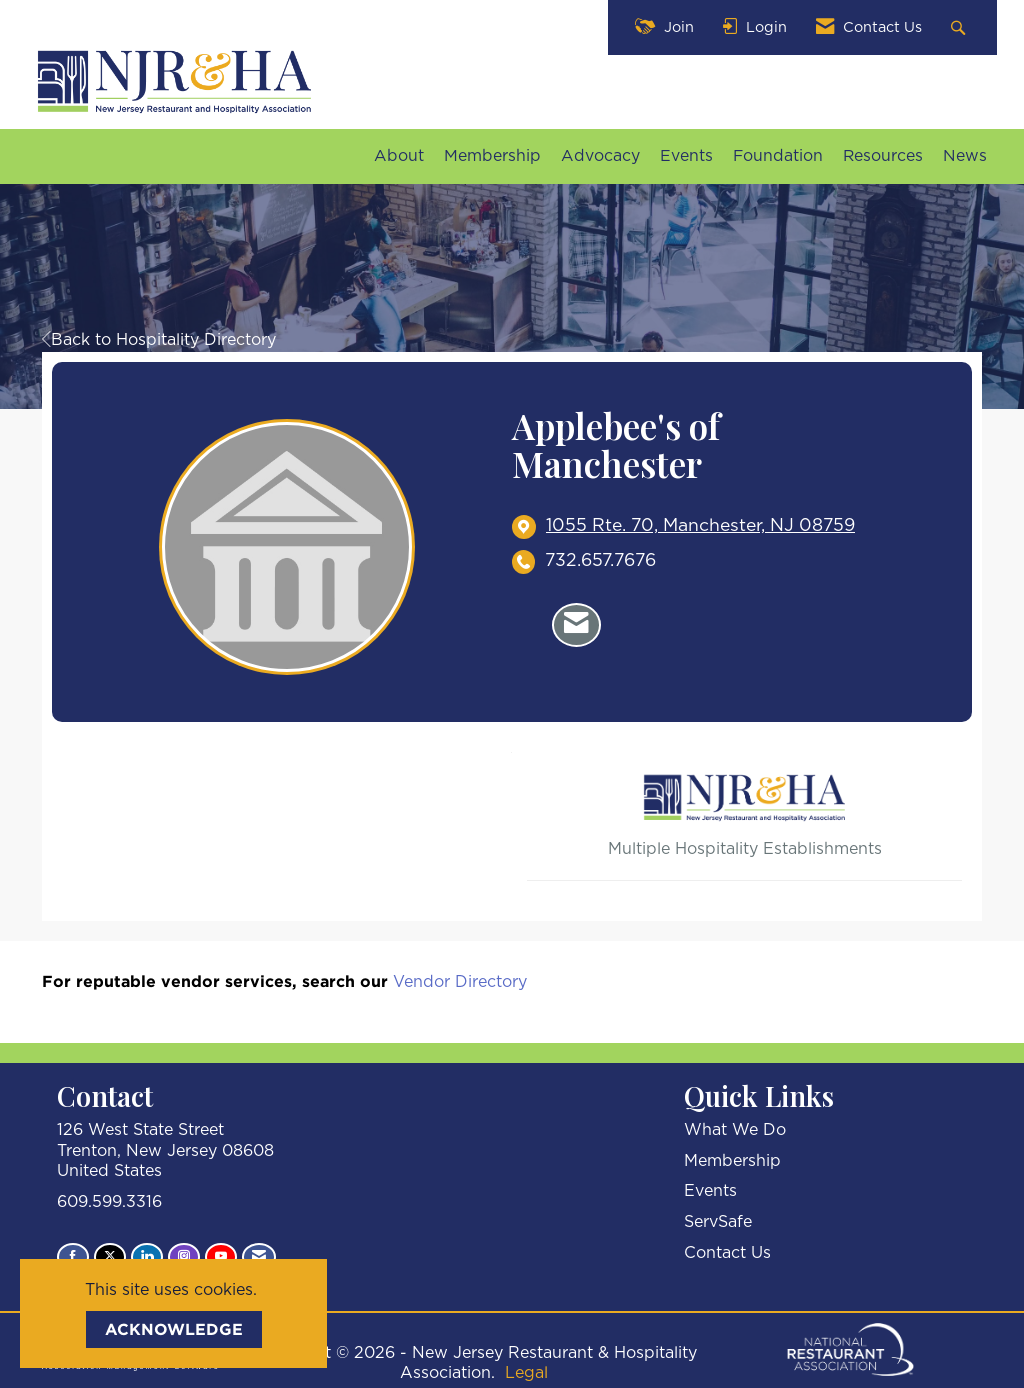  What do you see at coordinates (221, 1257) in the screenshot?
I see `[Find us on YouTube]` at bounding box center [221, 1257].